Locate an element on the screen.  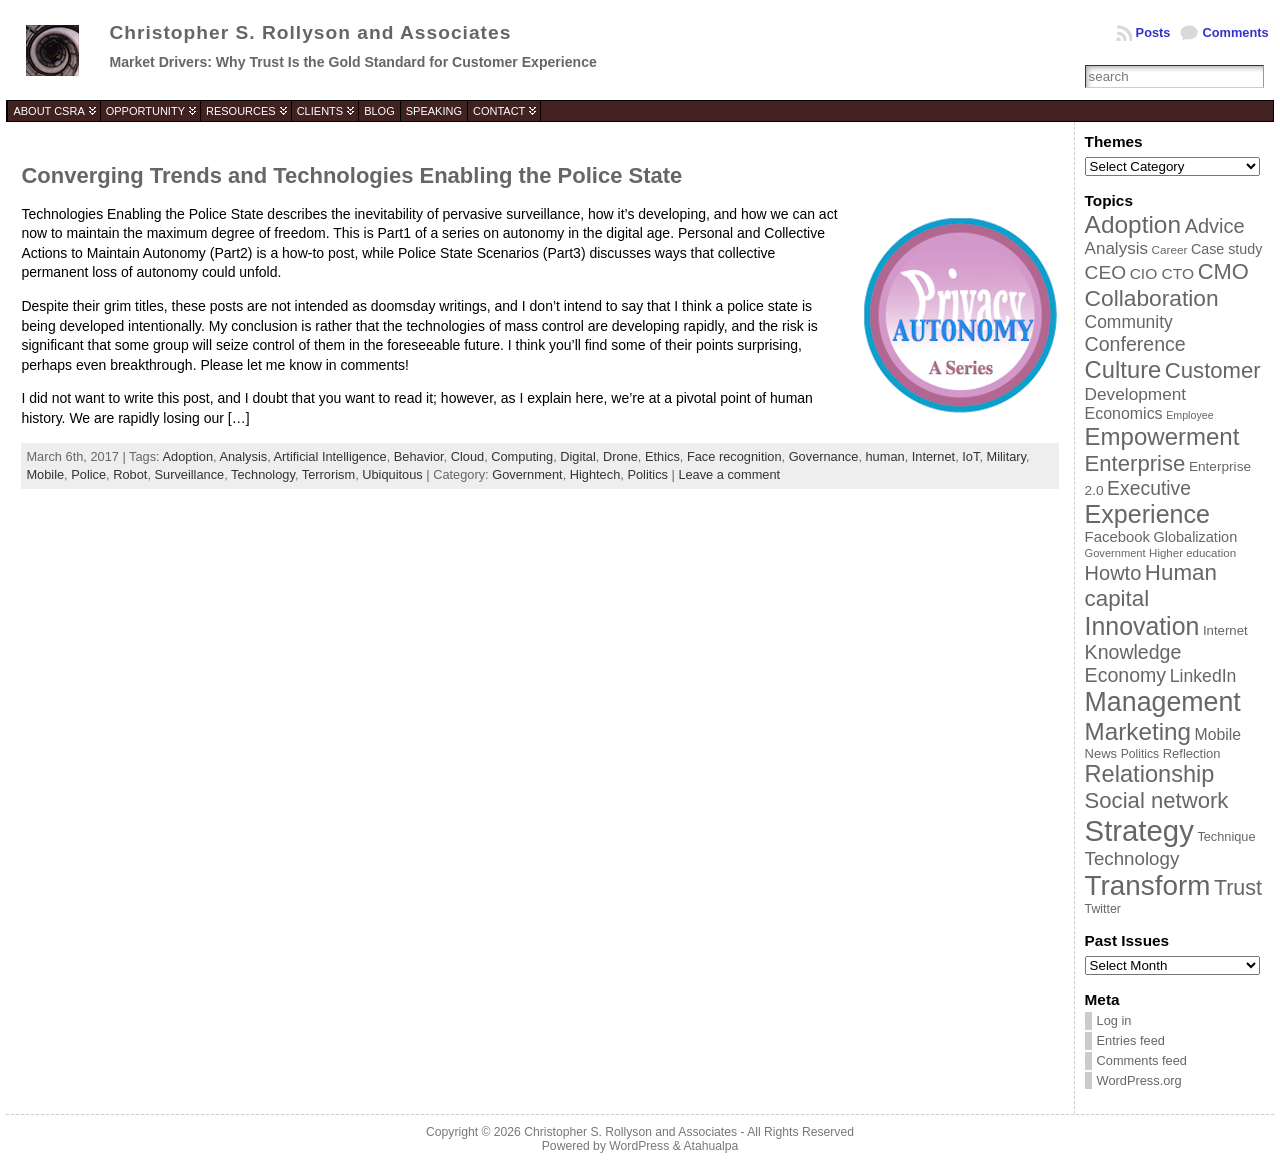
Internet is located at coordinates (933, 456).